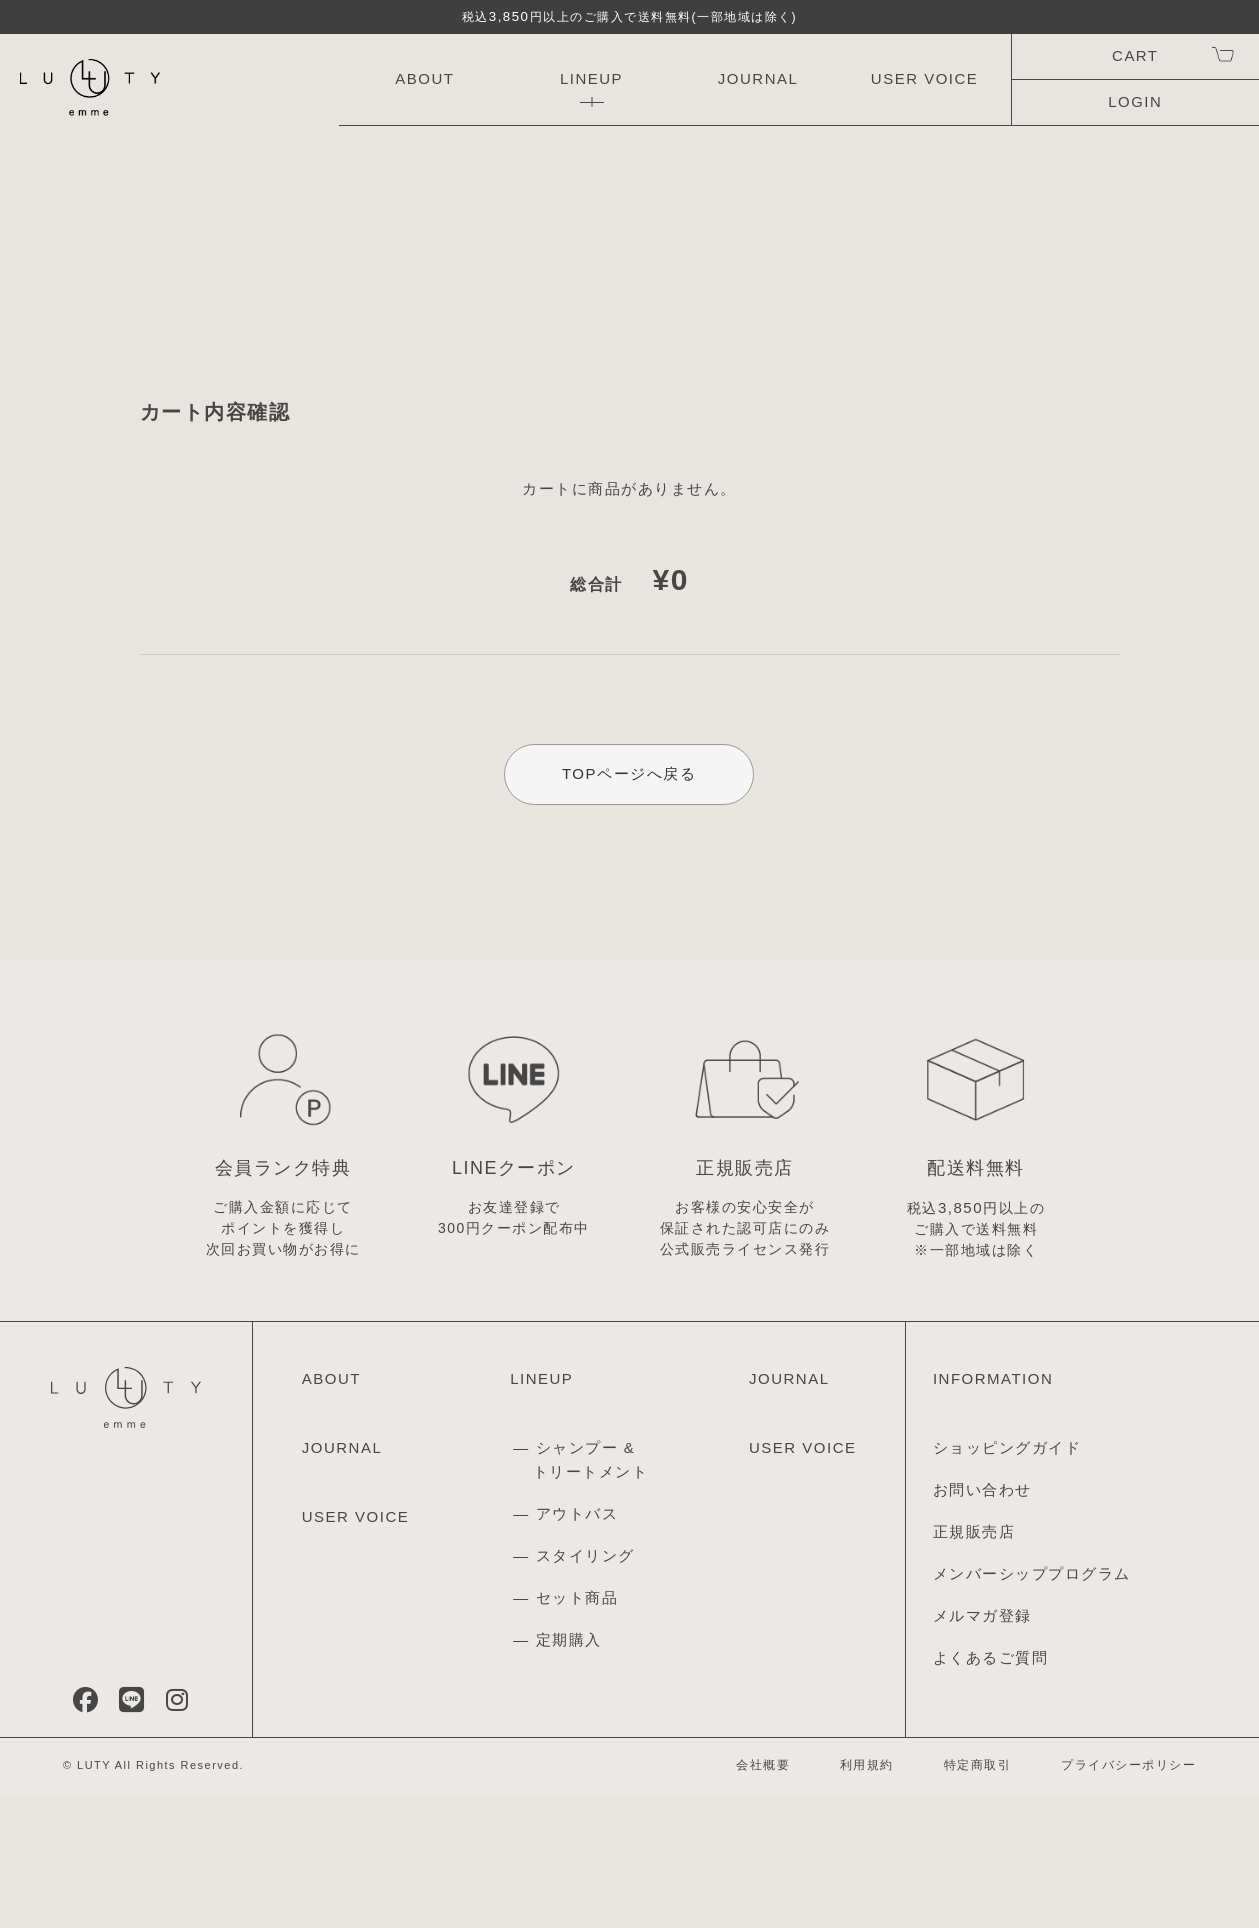 The image size is (1259, 1928). Describe the element at coordinates (591, 78) in the screenshot. I see `LINEUP` at that location.